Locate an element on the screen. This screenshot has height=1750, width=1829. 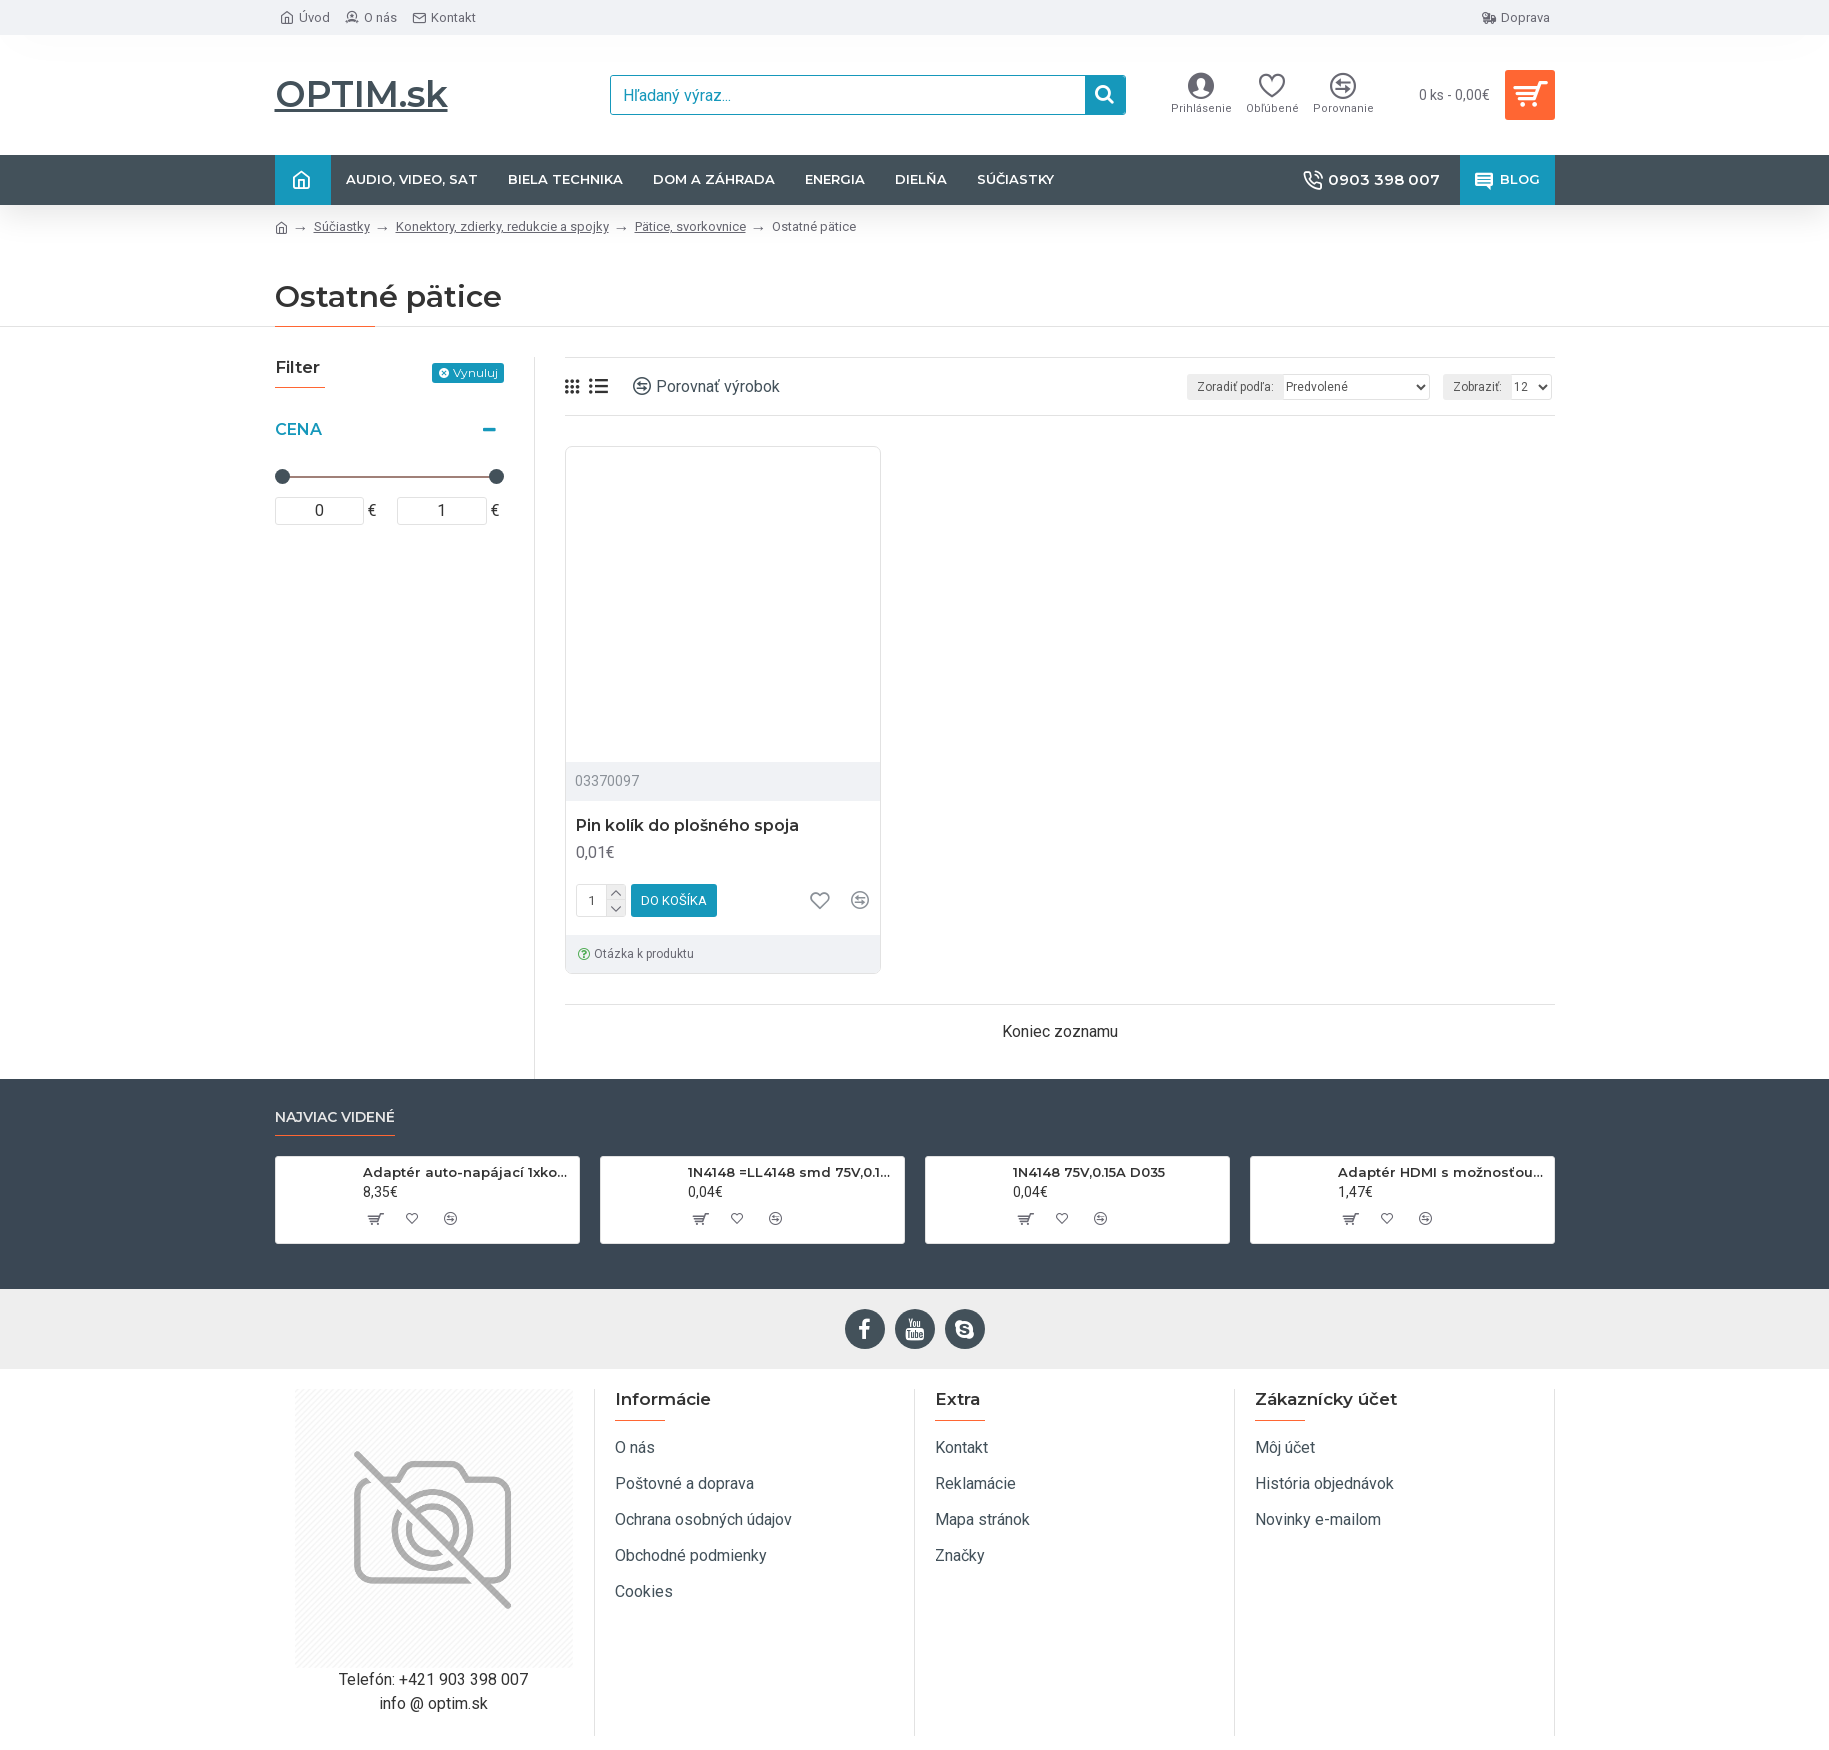
Pin kolík do plošného spoja is located at coordinates (687, 825).